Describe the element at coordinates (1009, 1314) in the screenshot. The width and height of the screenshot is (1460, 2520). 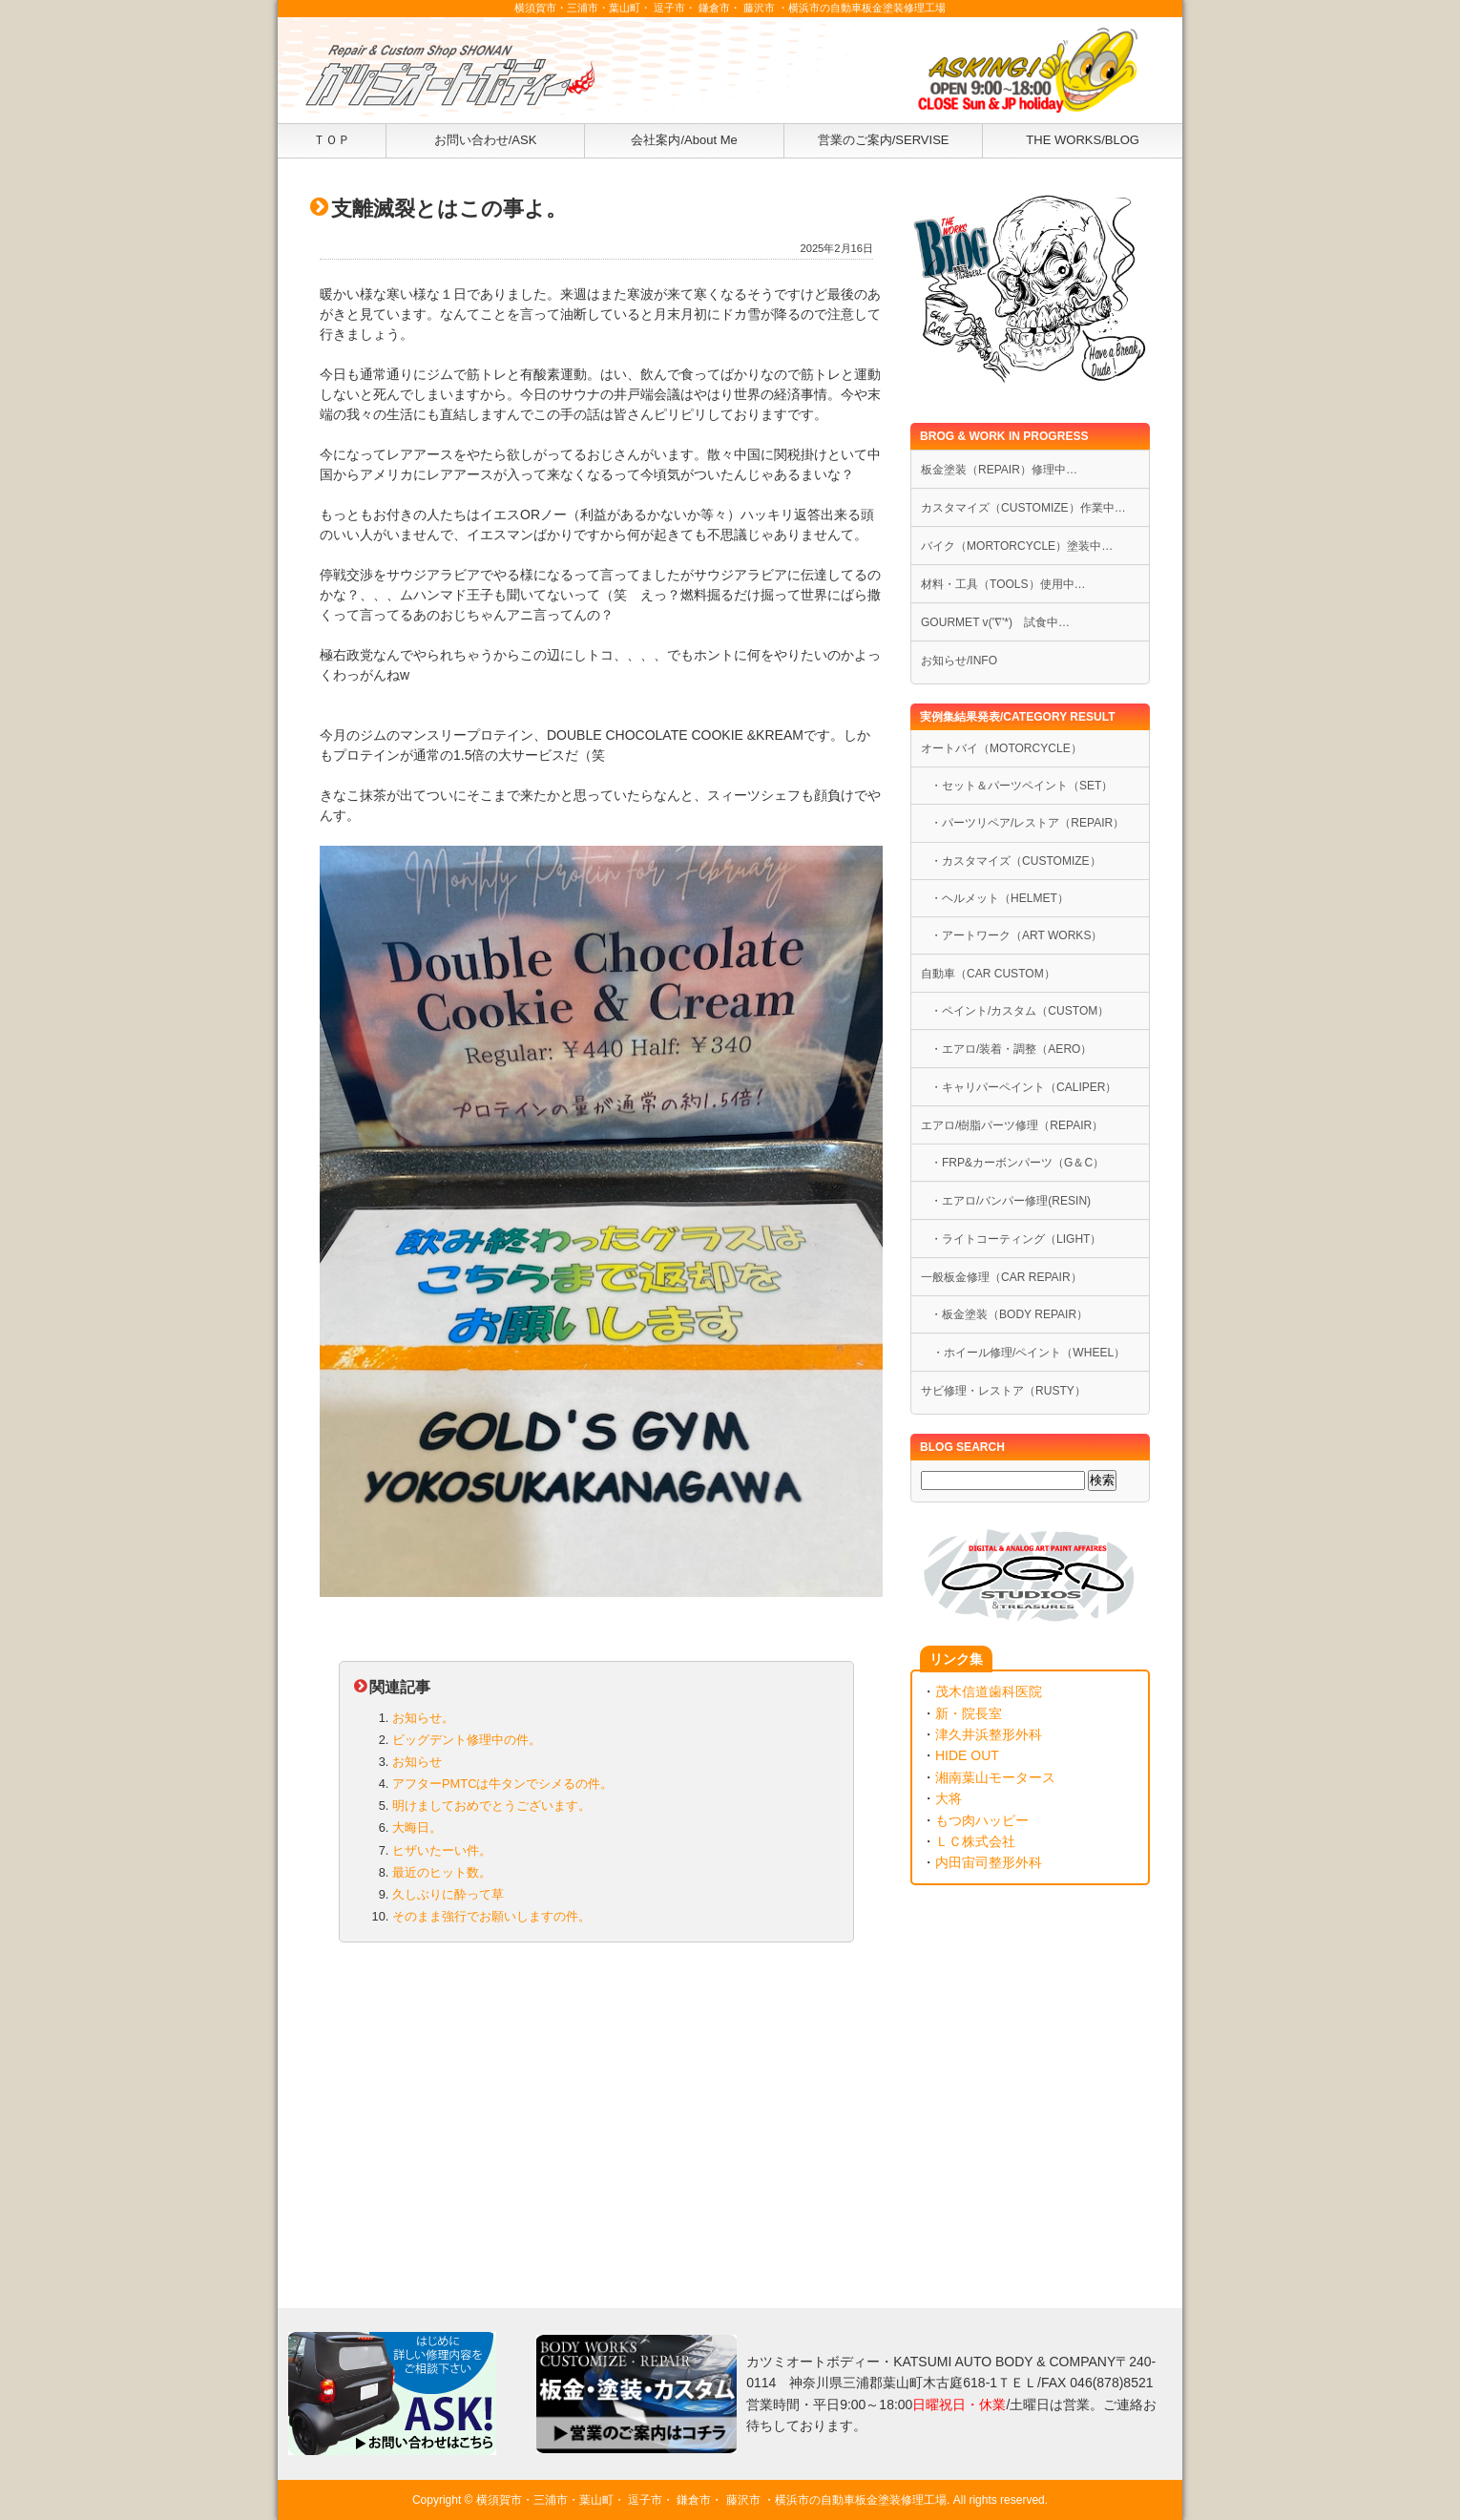
I see `・板金塗装（BODY REPAIR）` at that location.